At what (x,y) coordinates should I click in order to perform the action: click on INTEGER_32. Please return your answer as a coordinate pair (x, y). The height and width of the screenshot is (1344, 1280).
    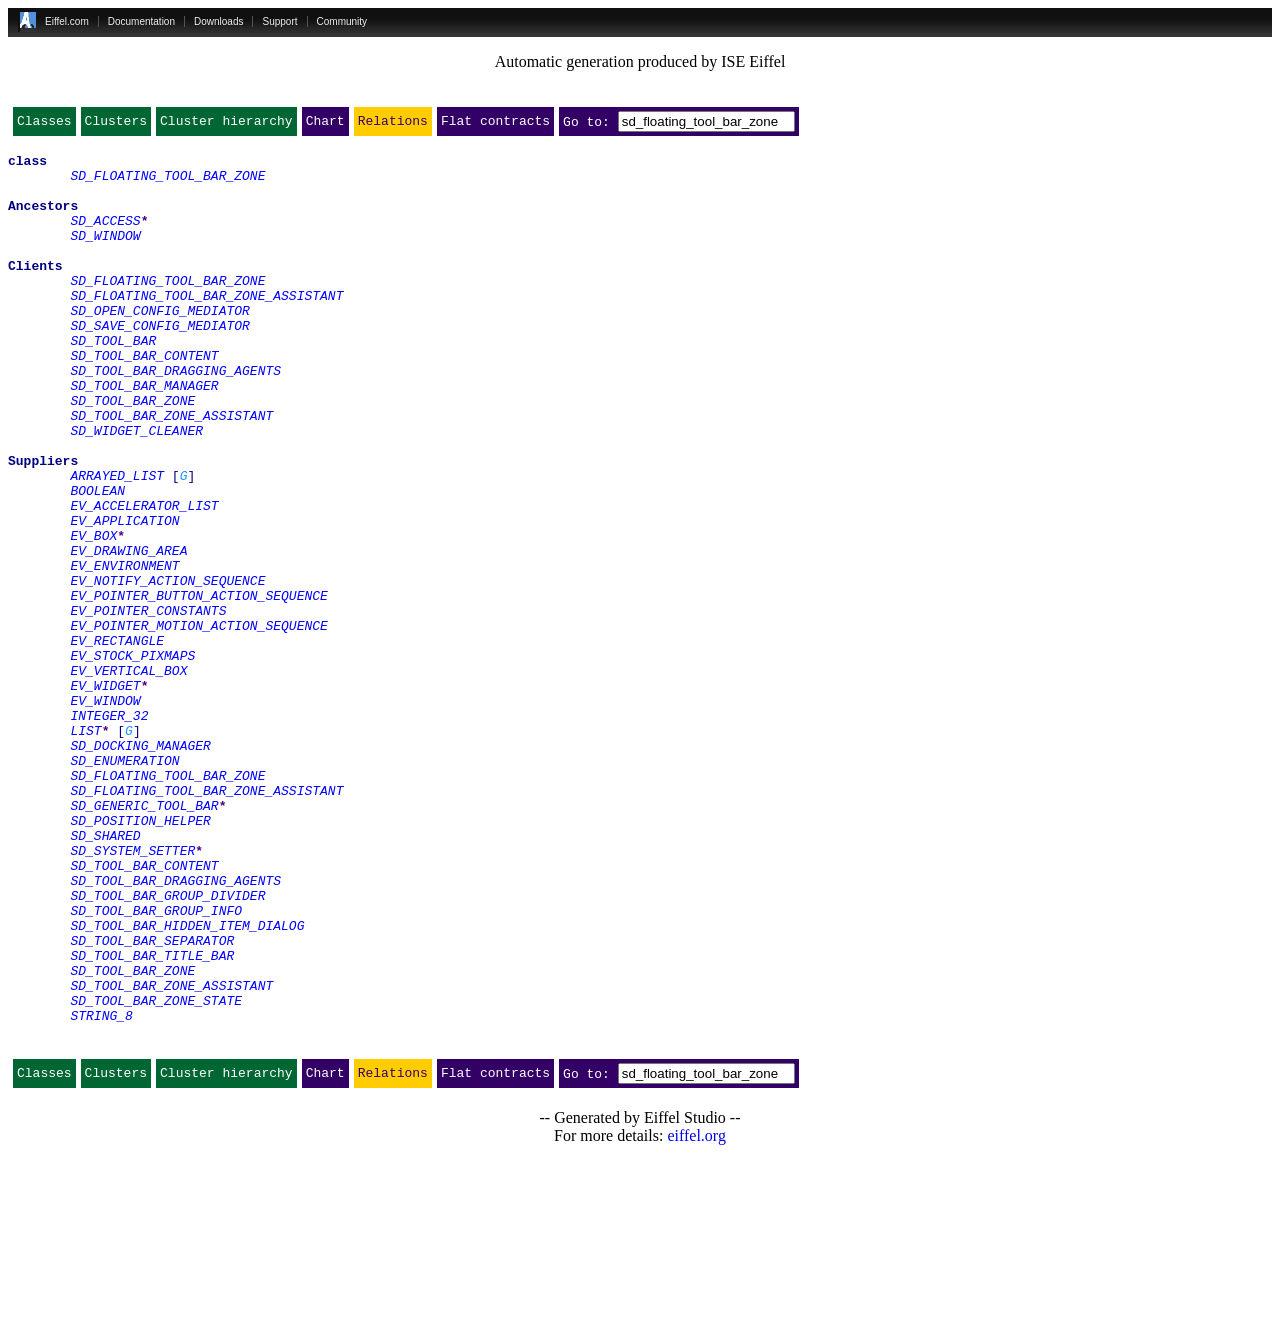
    Looking at the image, I should click on (109, 832).